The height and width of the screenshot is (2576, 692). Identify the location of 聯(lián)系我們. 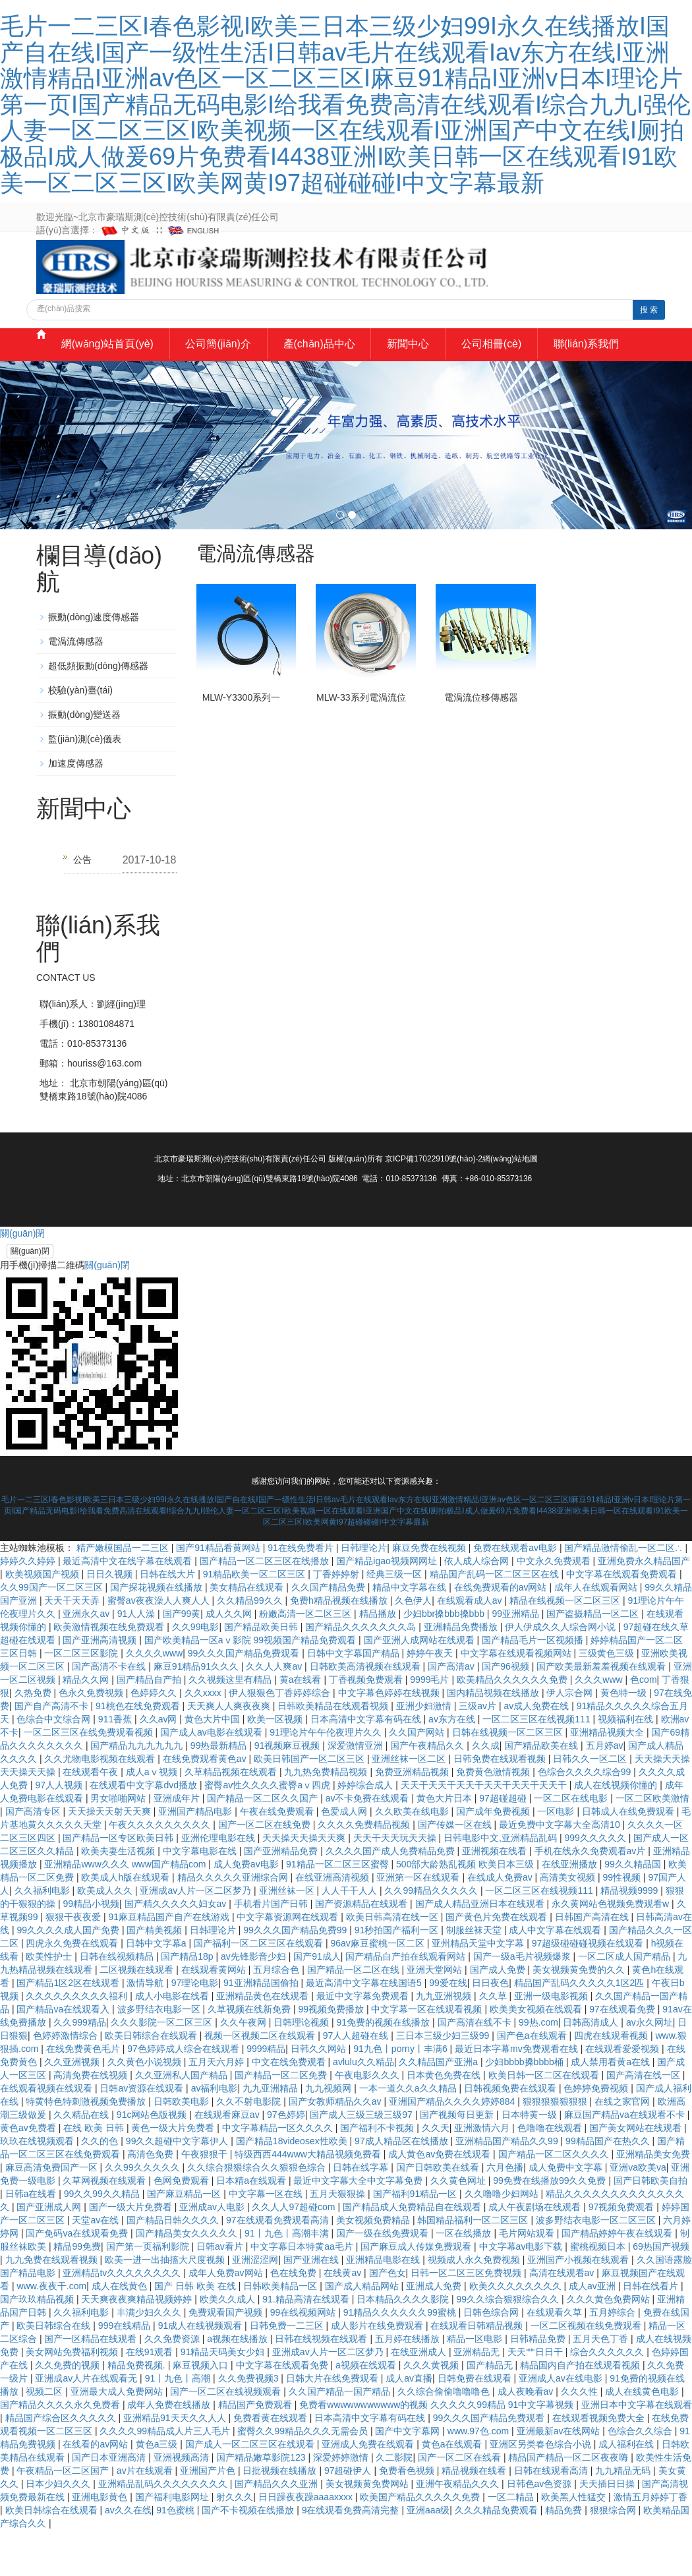
(90, 390).